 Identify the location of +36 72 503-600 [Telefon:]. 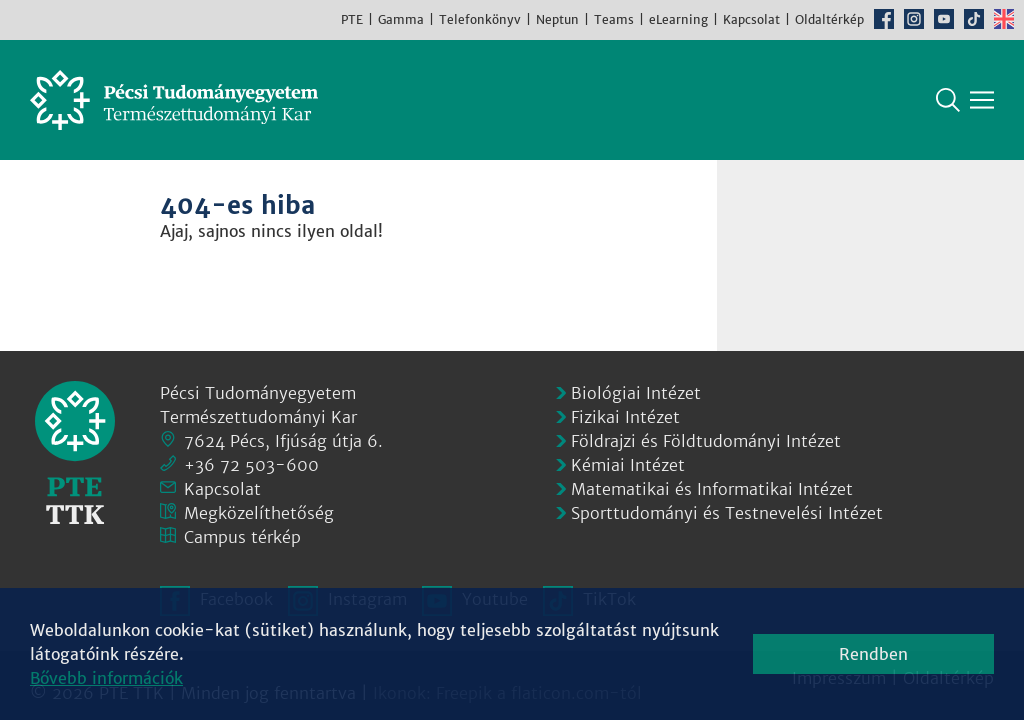
(251, 465).